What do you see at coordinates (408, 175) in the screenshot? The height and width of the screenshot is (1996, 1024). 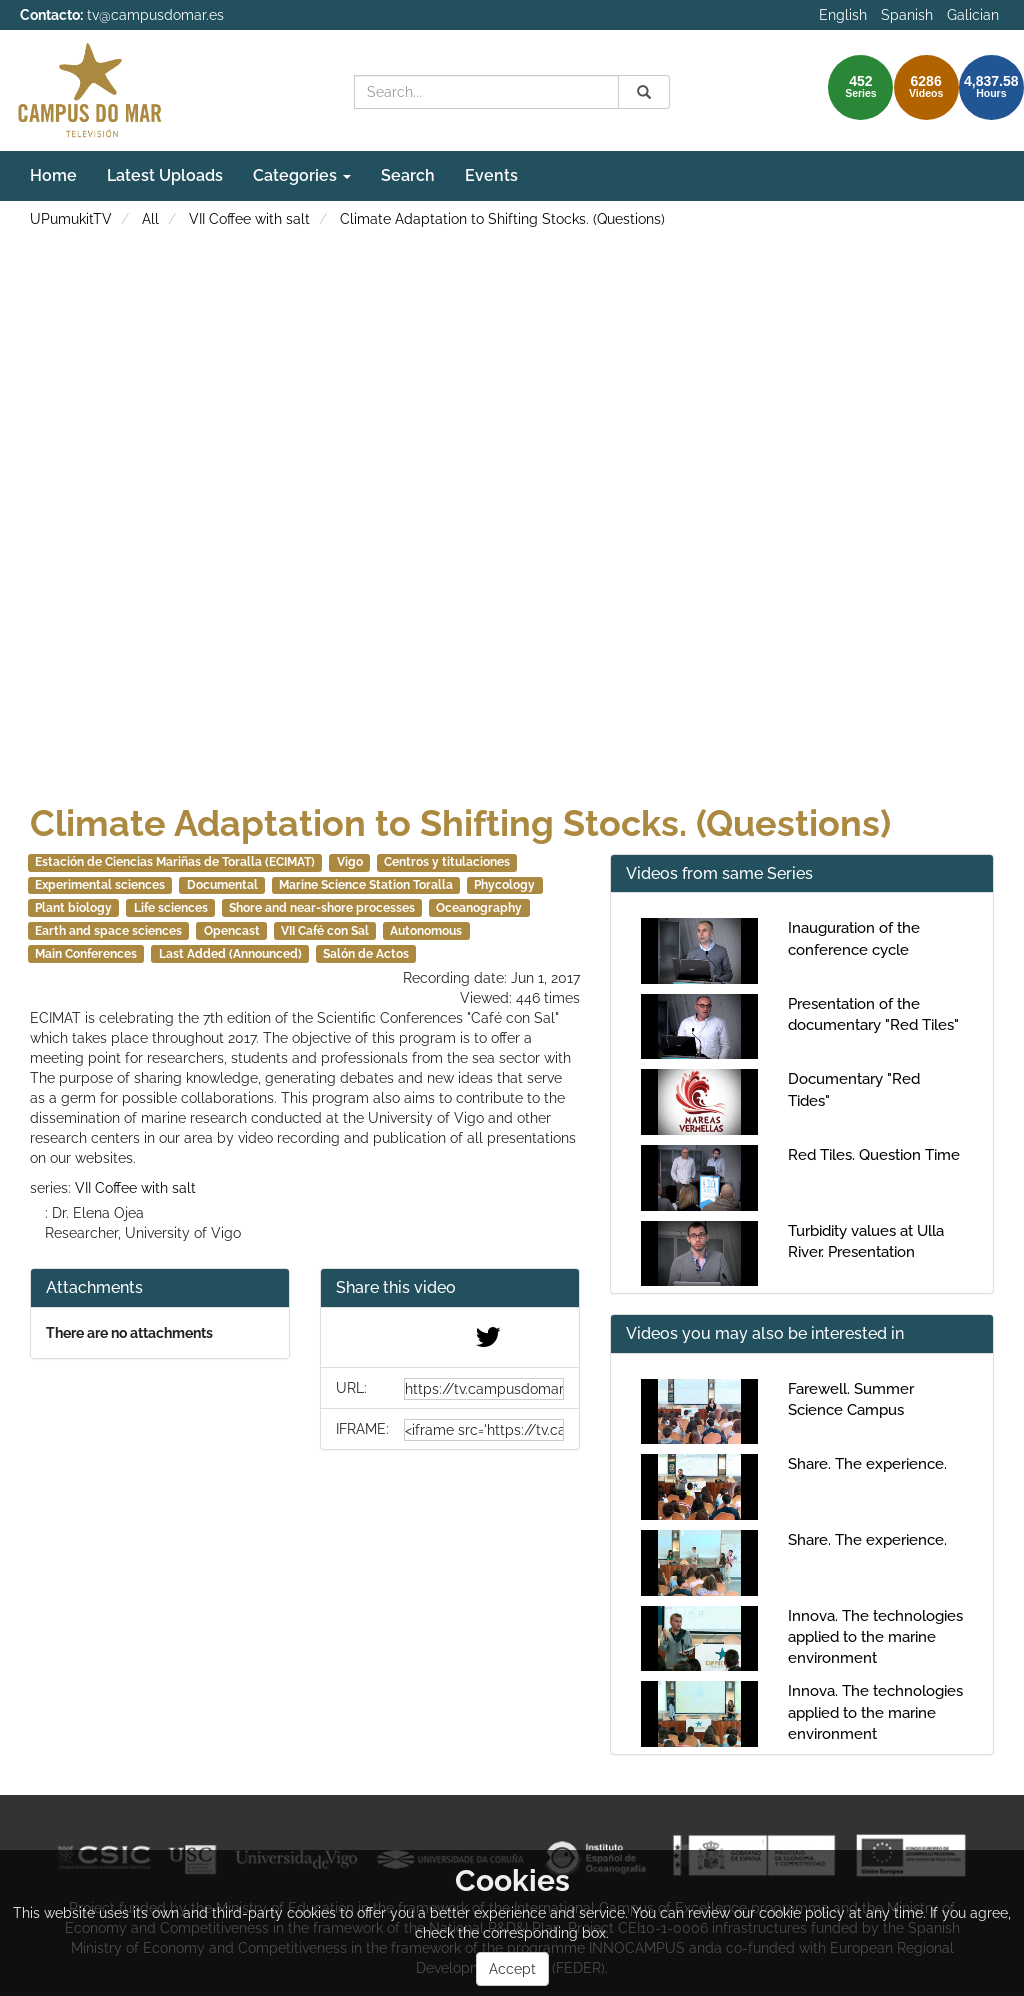 I see `Search` at bounding box center [408, 175].